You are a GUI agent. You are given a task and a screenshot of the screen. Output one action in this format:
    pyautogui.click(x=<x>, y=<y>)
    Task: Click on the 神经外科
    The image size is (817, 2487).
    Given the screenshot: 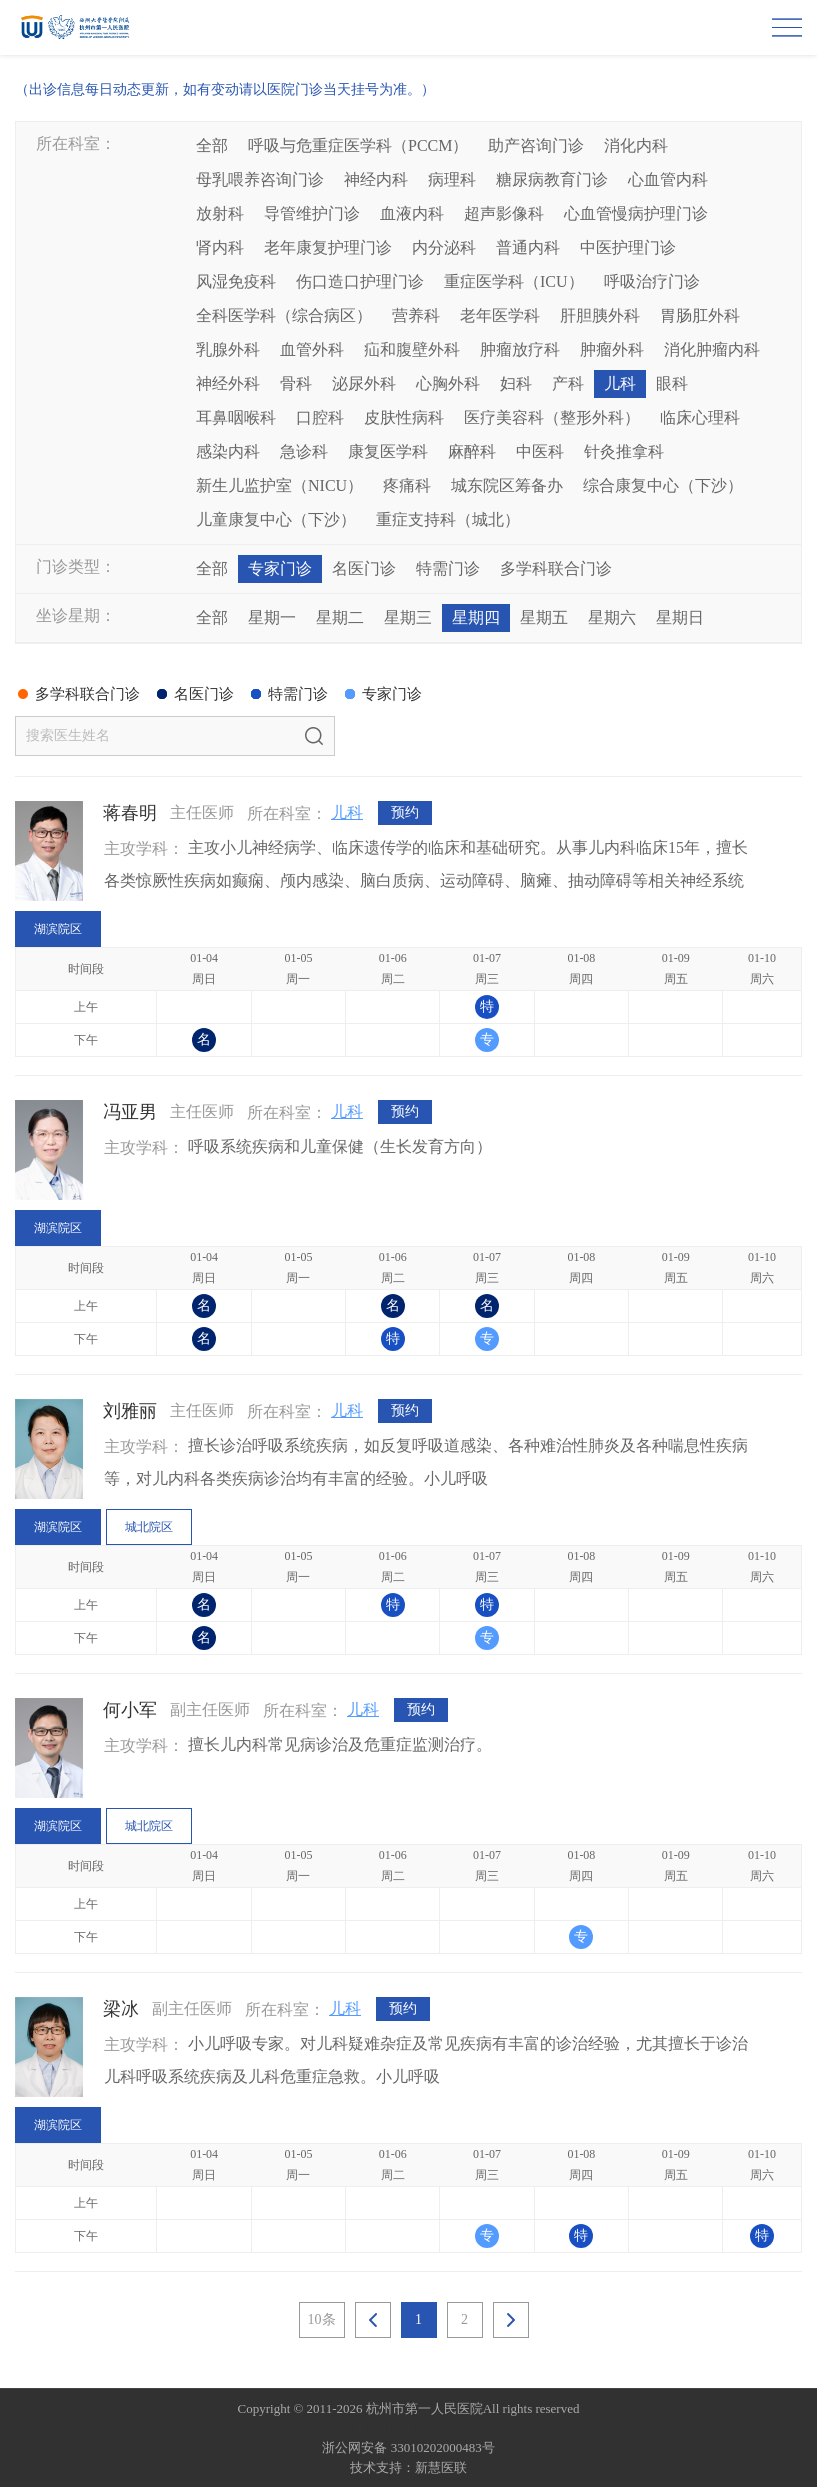 What is the action you would take?
    pyautogui.click(x=228, y=383)
    